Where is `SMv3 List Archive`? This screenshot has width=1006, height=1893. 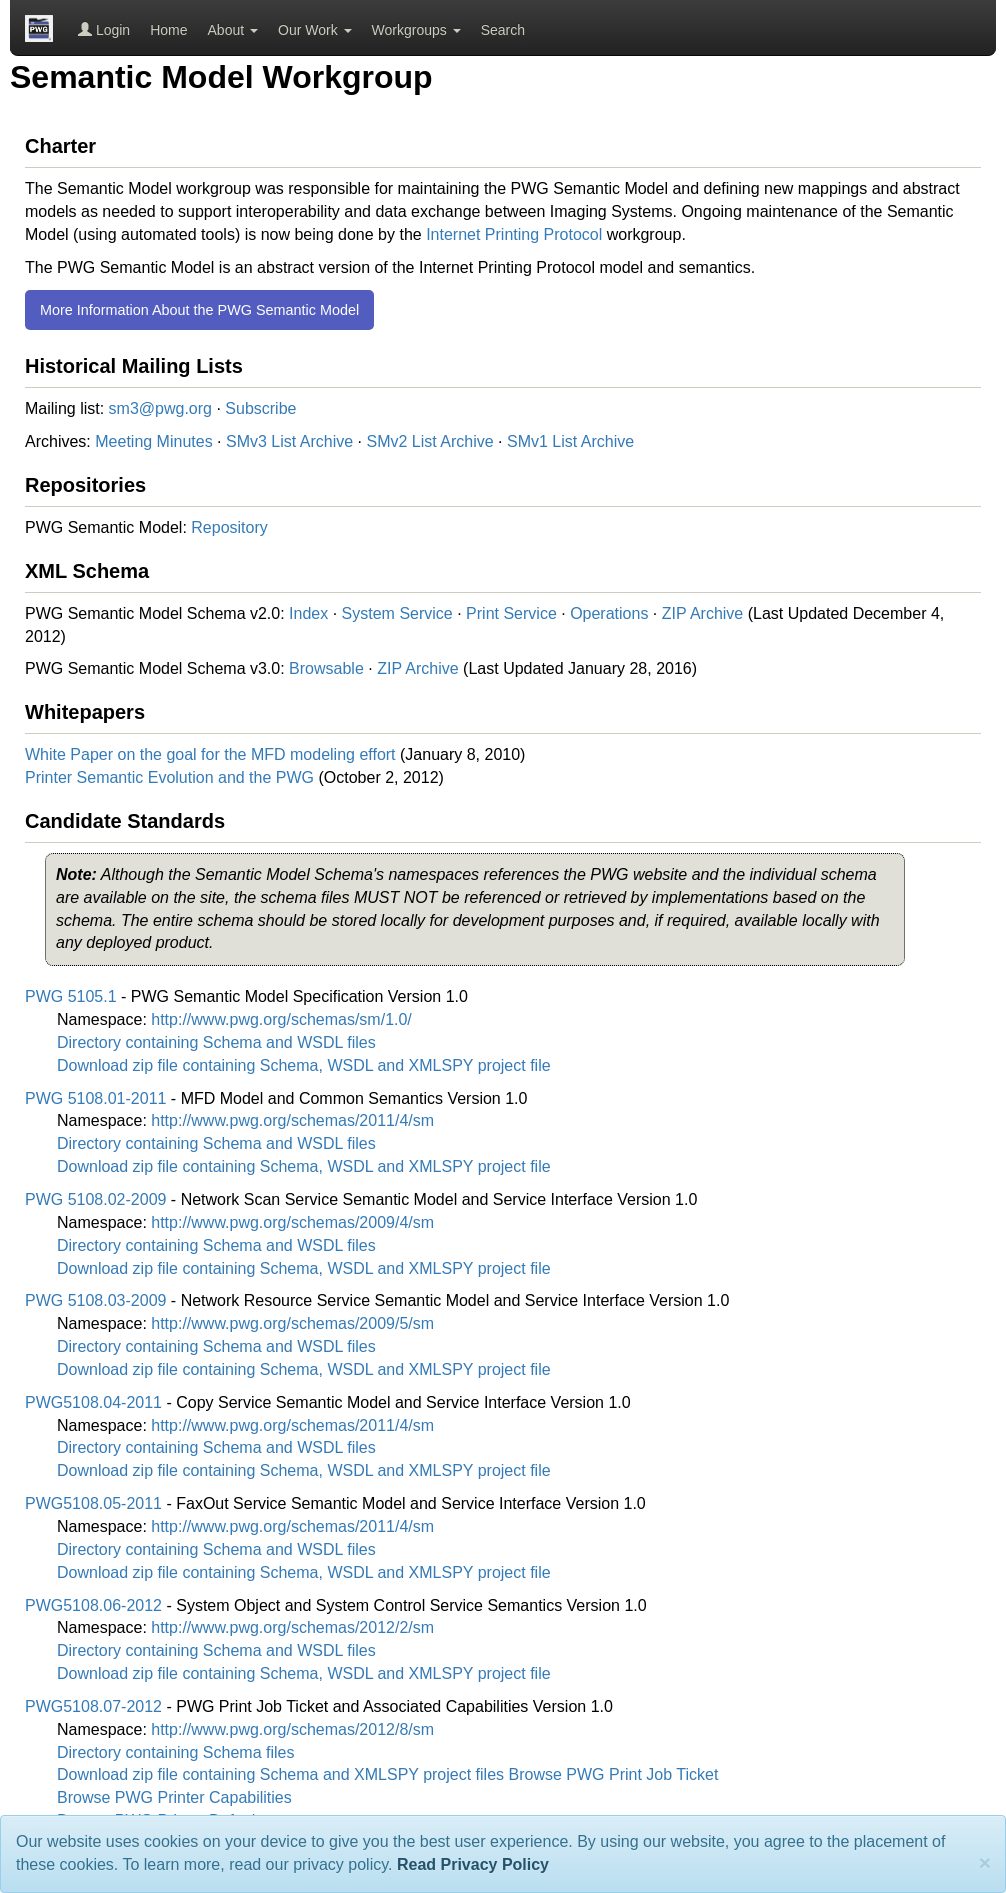
SMv3 List Archive is located at coordinates (289, 441).